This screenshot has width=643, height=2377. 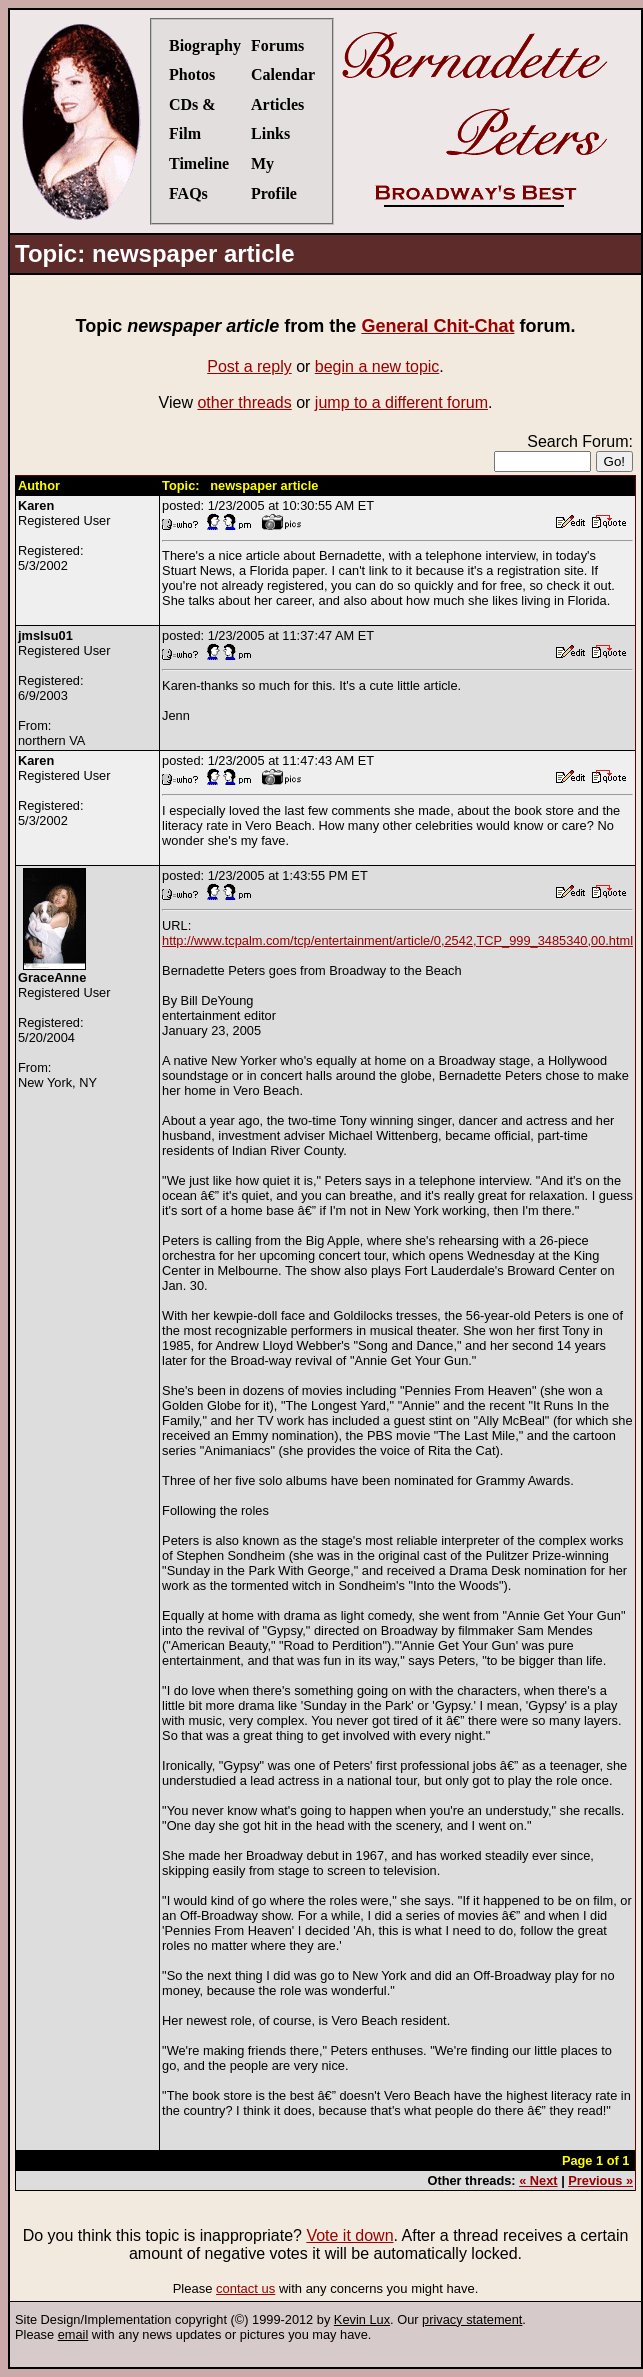 What do you see at coordinates (64, 688) in the screenshot?
I see `Registered UserRegistered:6/9/2003From:northern VA` at bounding box center [64, 688].